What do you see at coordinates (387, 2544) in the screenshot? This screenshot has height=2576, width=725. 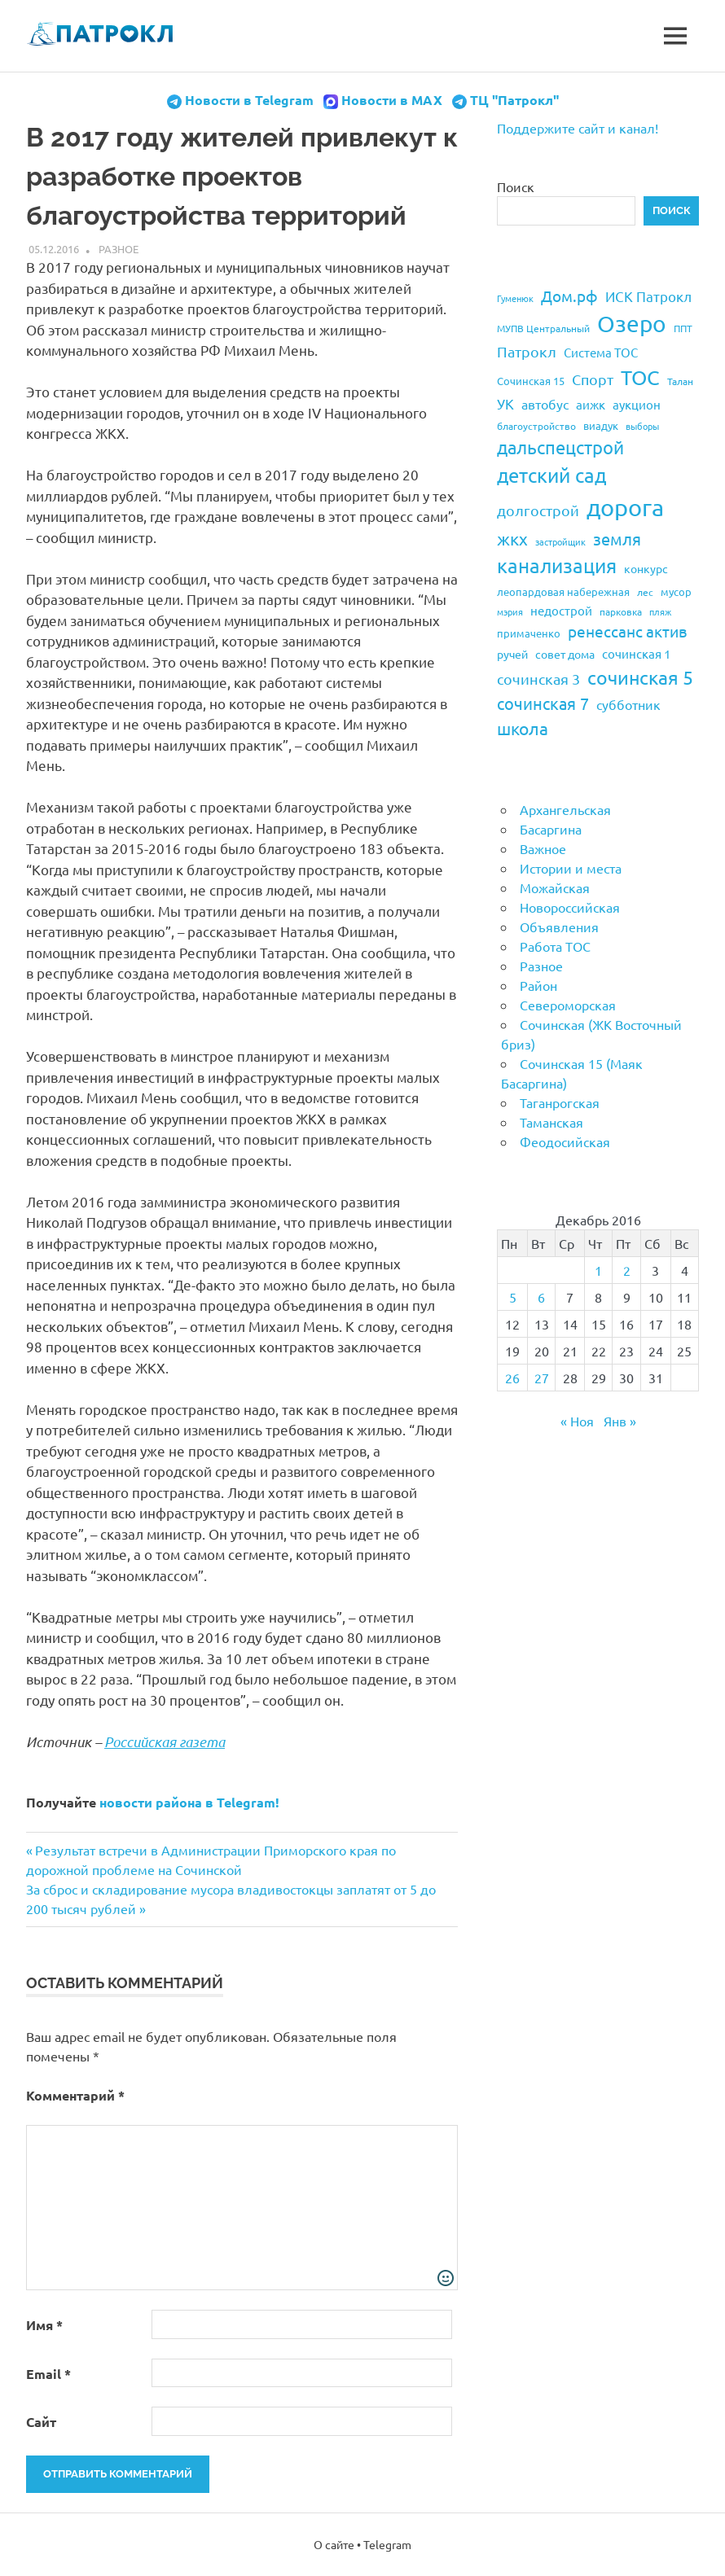 I see `Telegram` at bounding box center [387, 2544].